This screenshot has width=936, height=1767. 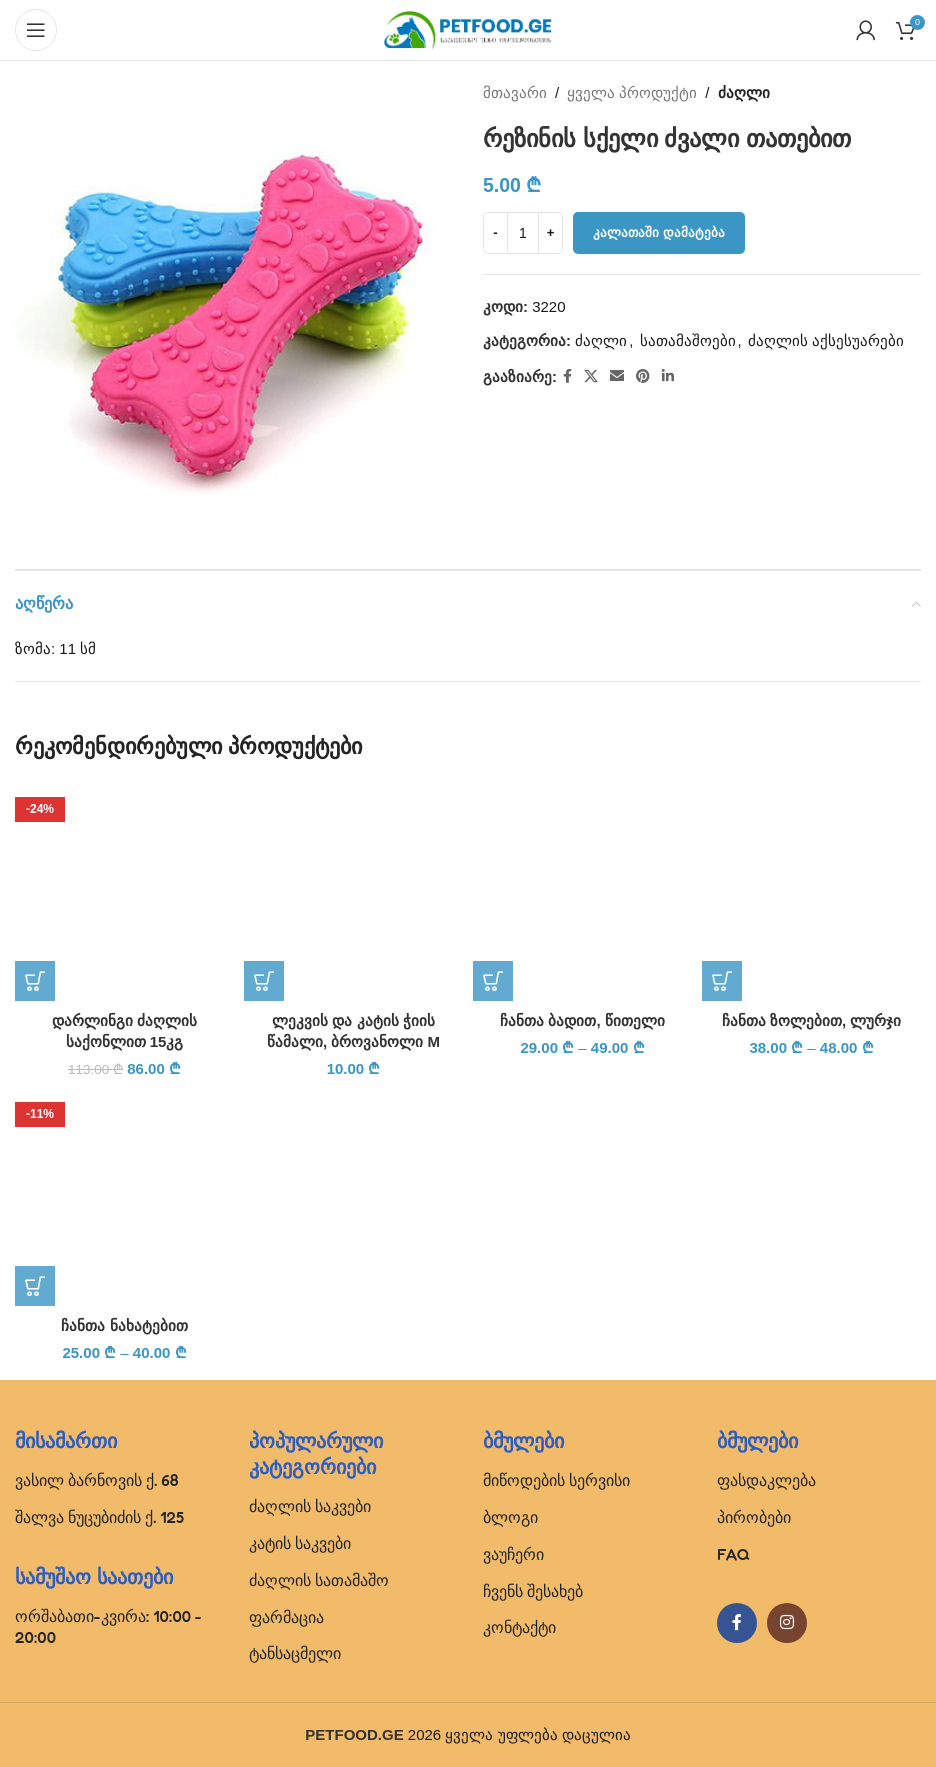 What do you see at coordinates (659, 232) in the screenshot?
I see `კალათაში დამატება` at bounding box center [659, 232].